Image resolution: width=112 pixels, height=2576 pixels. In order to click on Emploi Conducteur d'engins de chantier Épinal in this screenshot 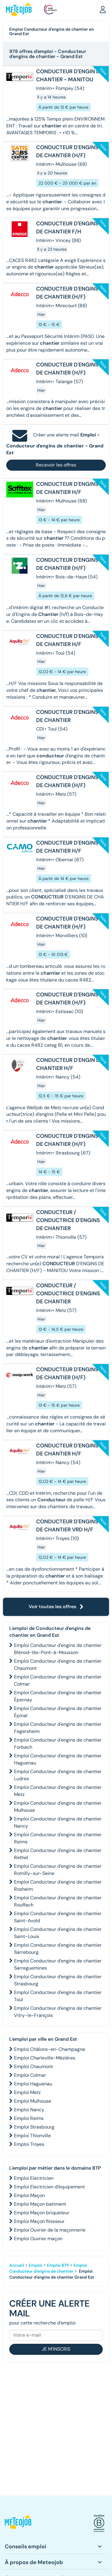, I will do `click(58, 1712)`.